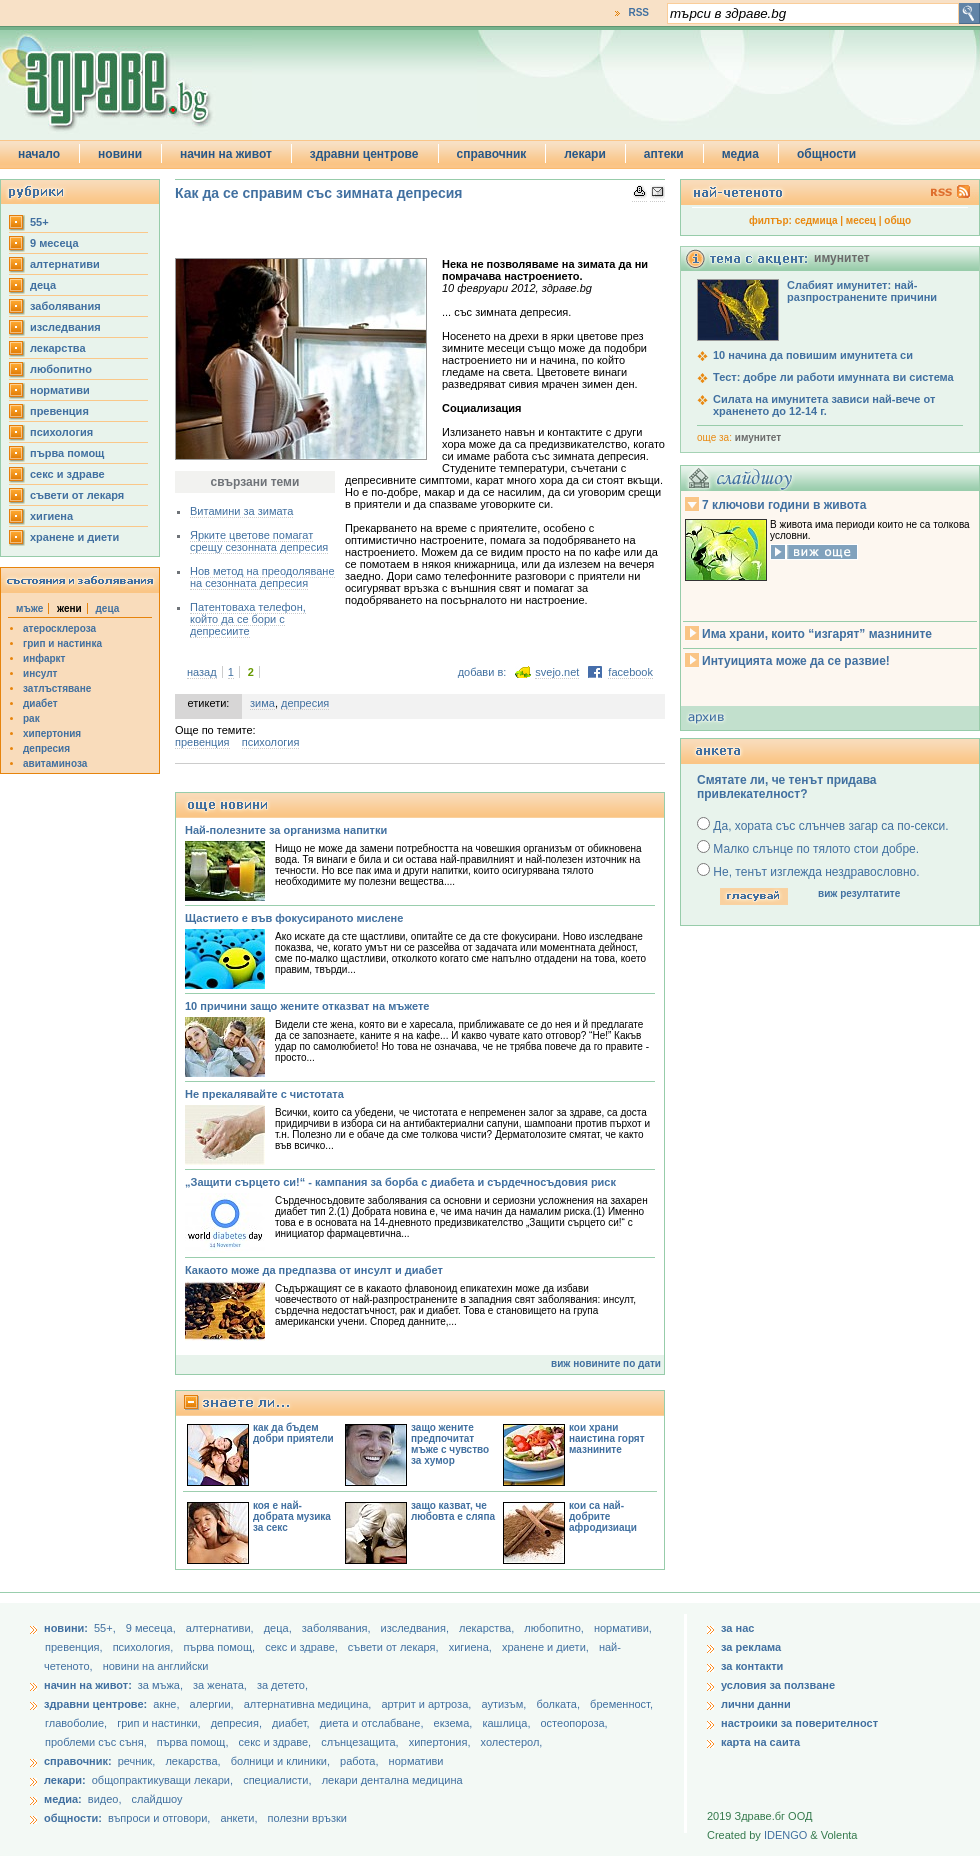 This screenshot has height=1866, width=980. Describe the element at coordinates (623, 1628) in the screenshot. I see `нормативи,` at that location.